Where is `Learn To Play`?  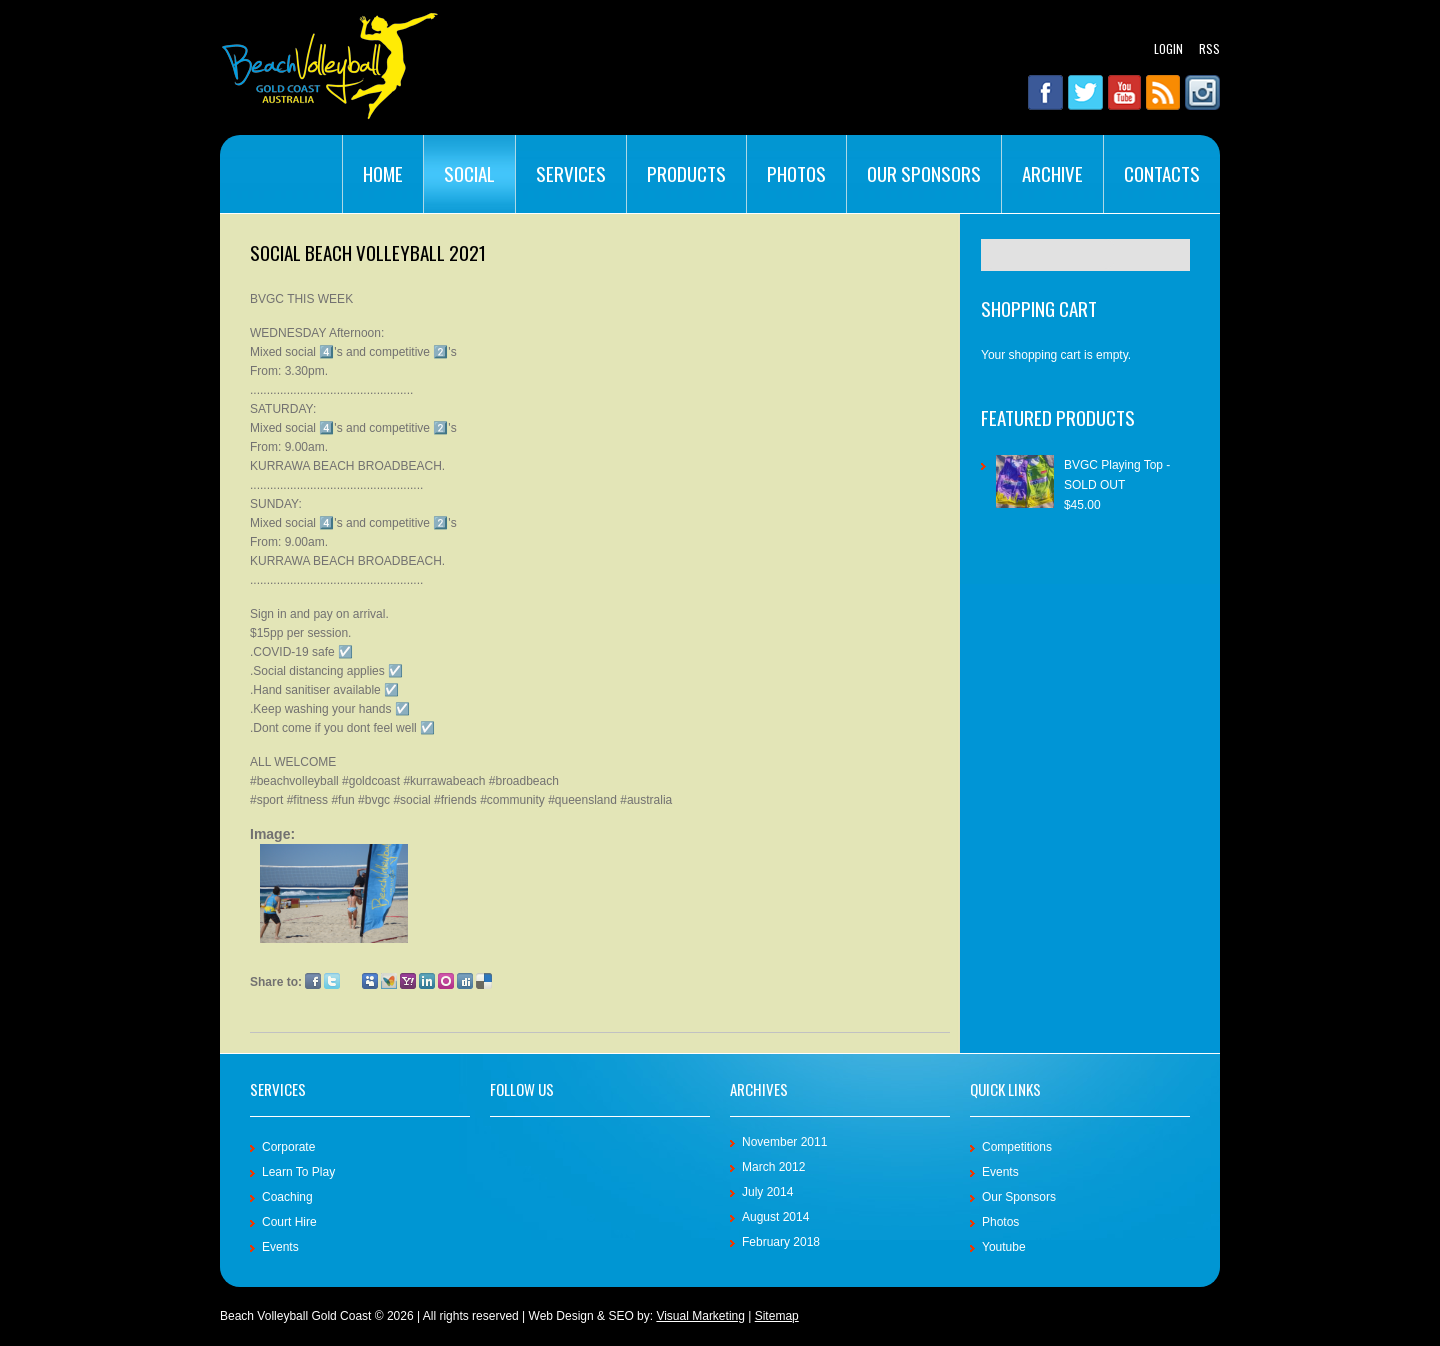
Learn To Play is located at coordinates (298, 1172).